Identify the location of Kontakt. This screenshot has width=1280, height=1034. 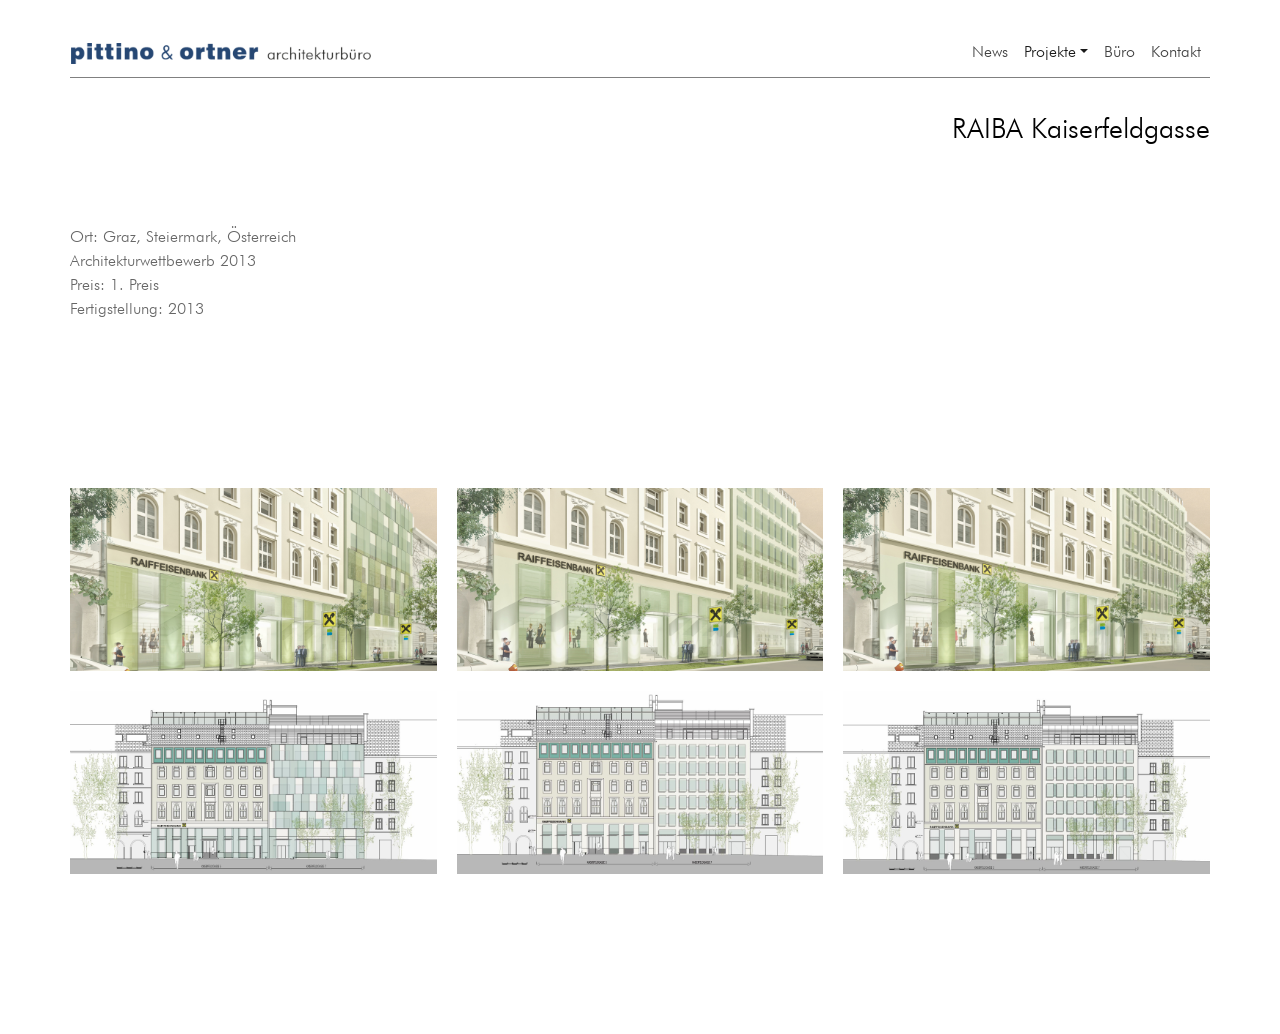
(1176, 49).